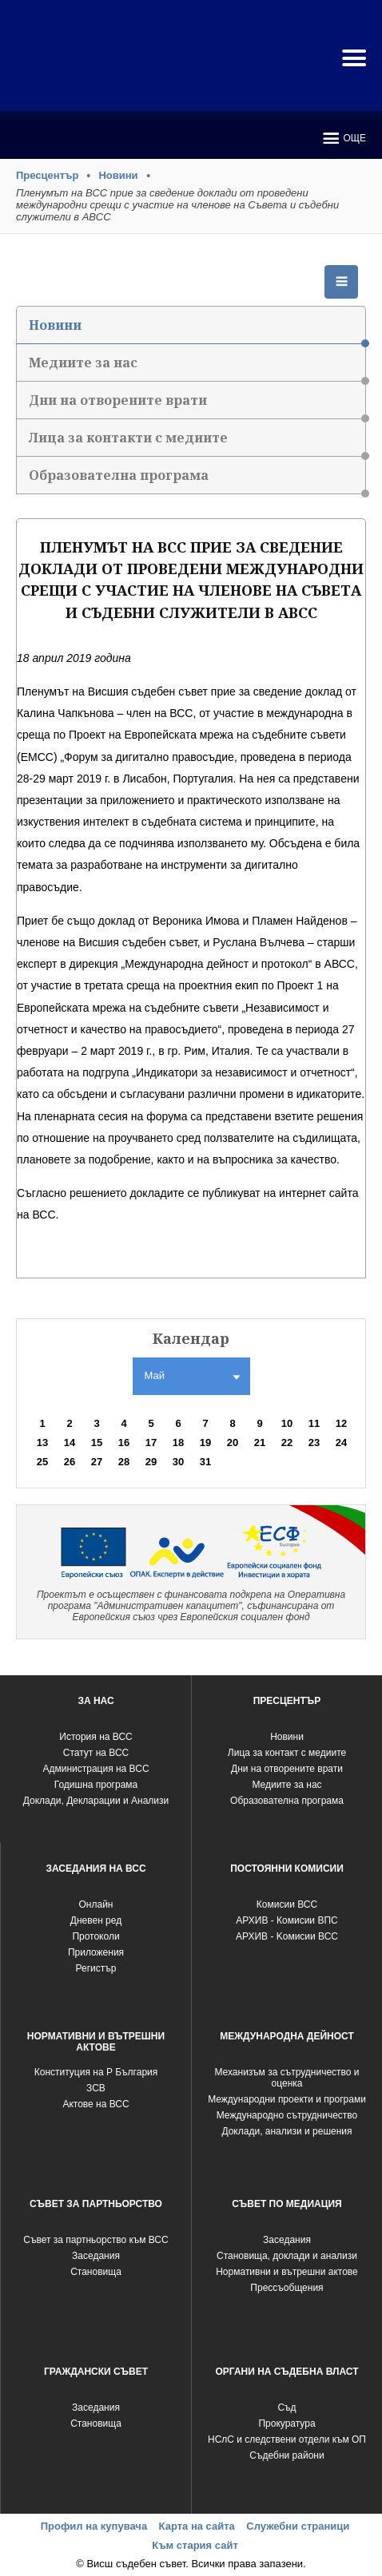 This screenshot has width=382, height=2576. What do you see at coordinates (178, 1443) in the screenshot?
I see `18` at bounding box center [178, 1443].